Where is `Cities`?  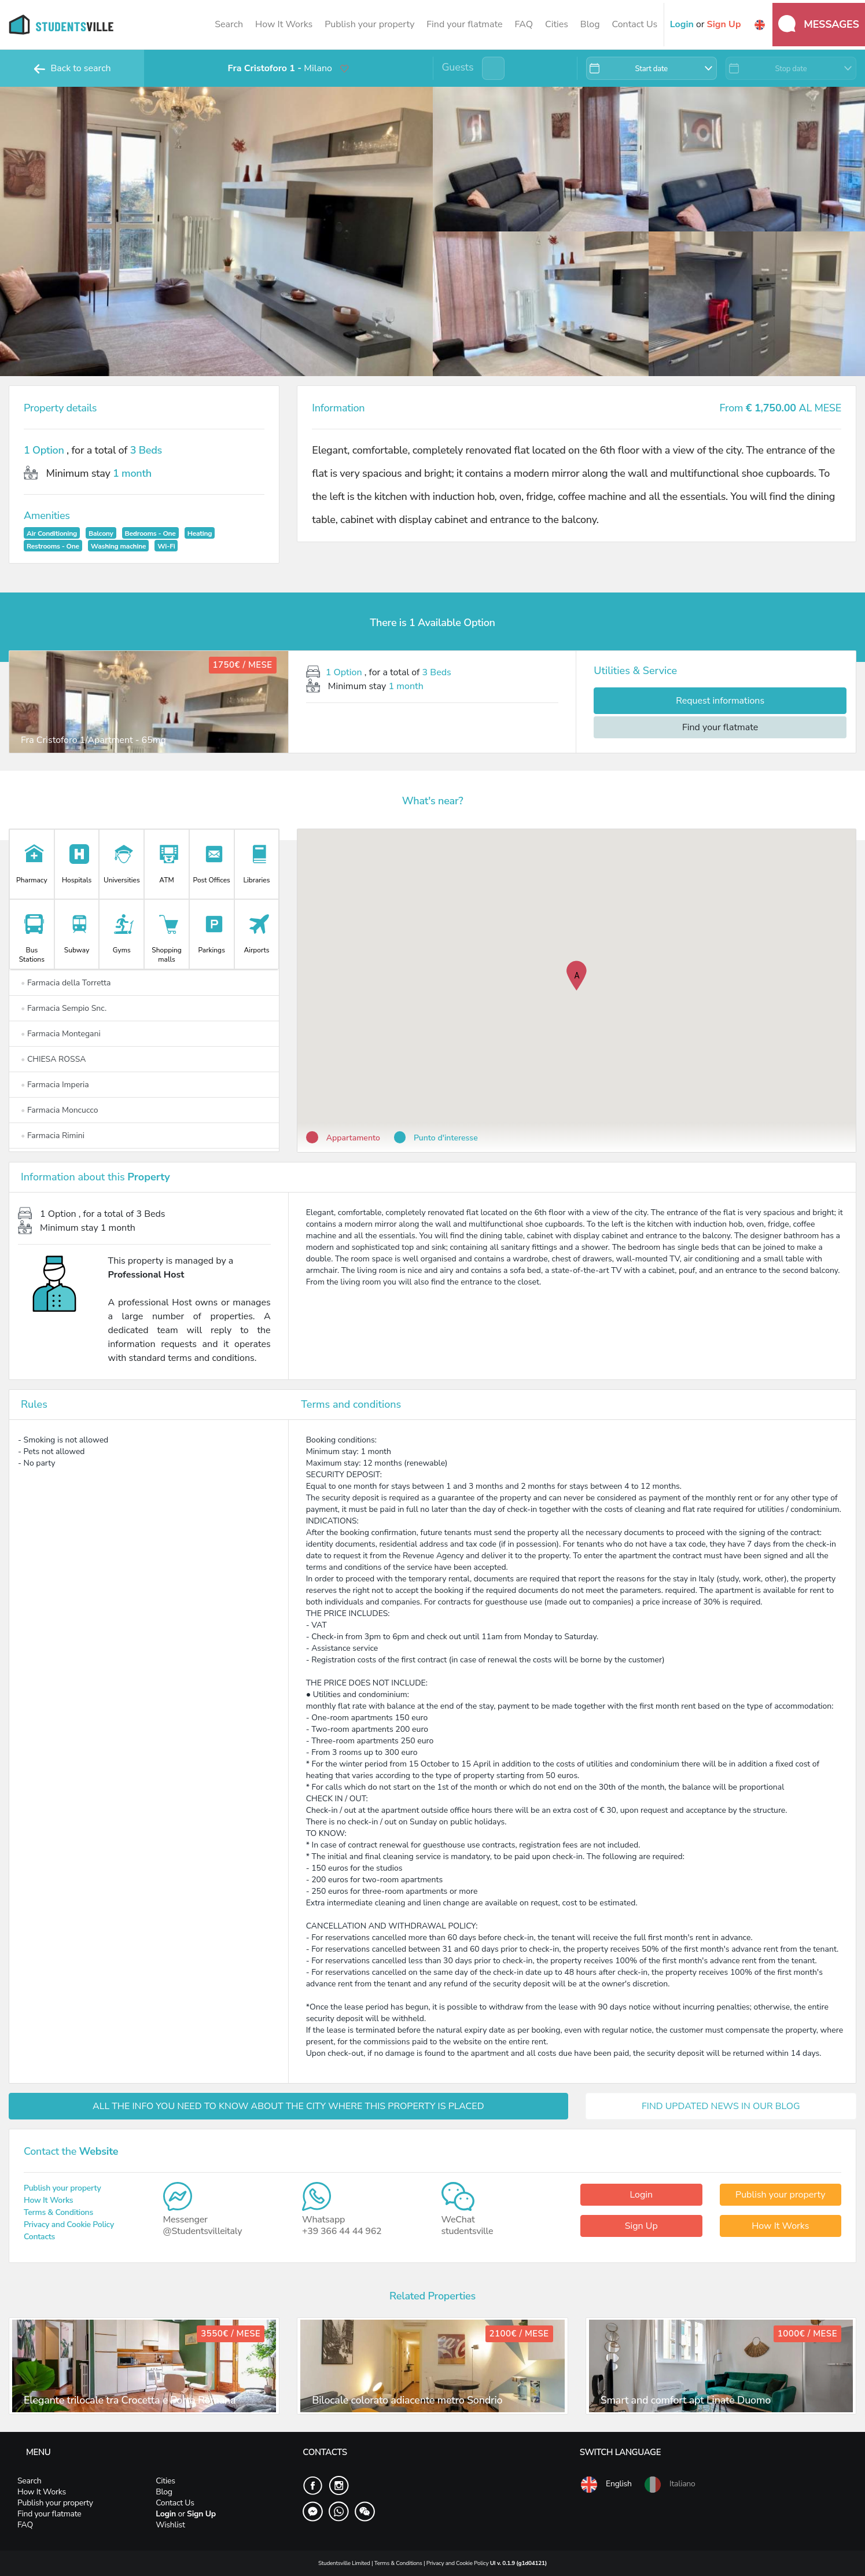 Cities is located at coordinates (556, 24).